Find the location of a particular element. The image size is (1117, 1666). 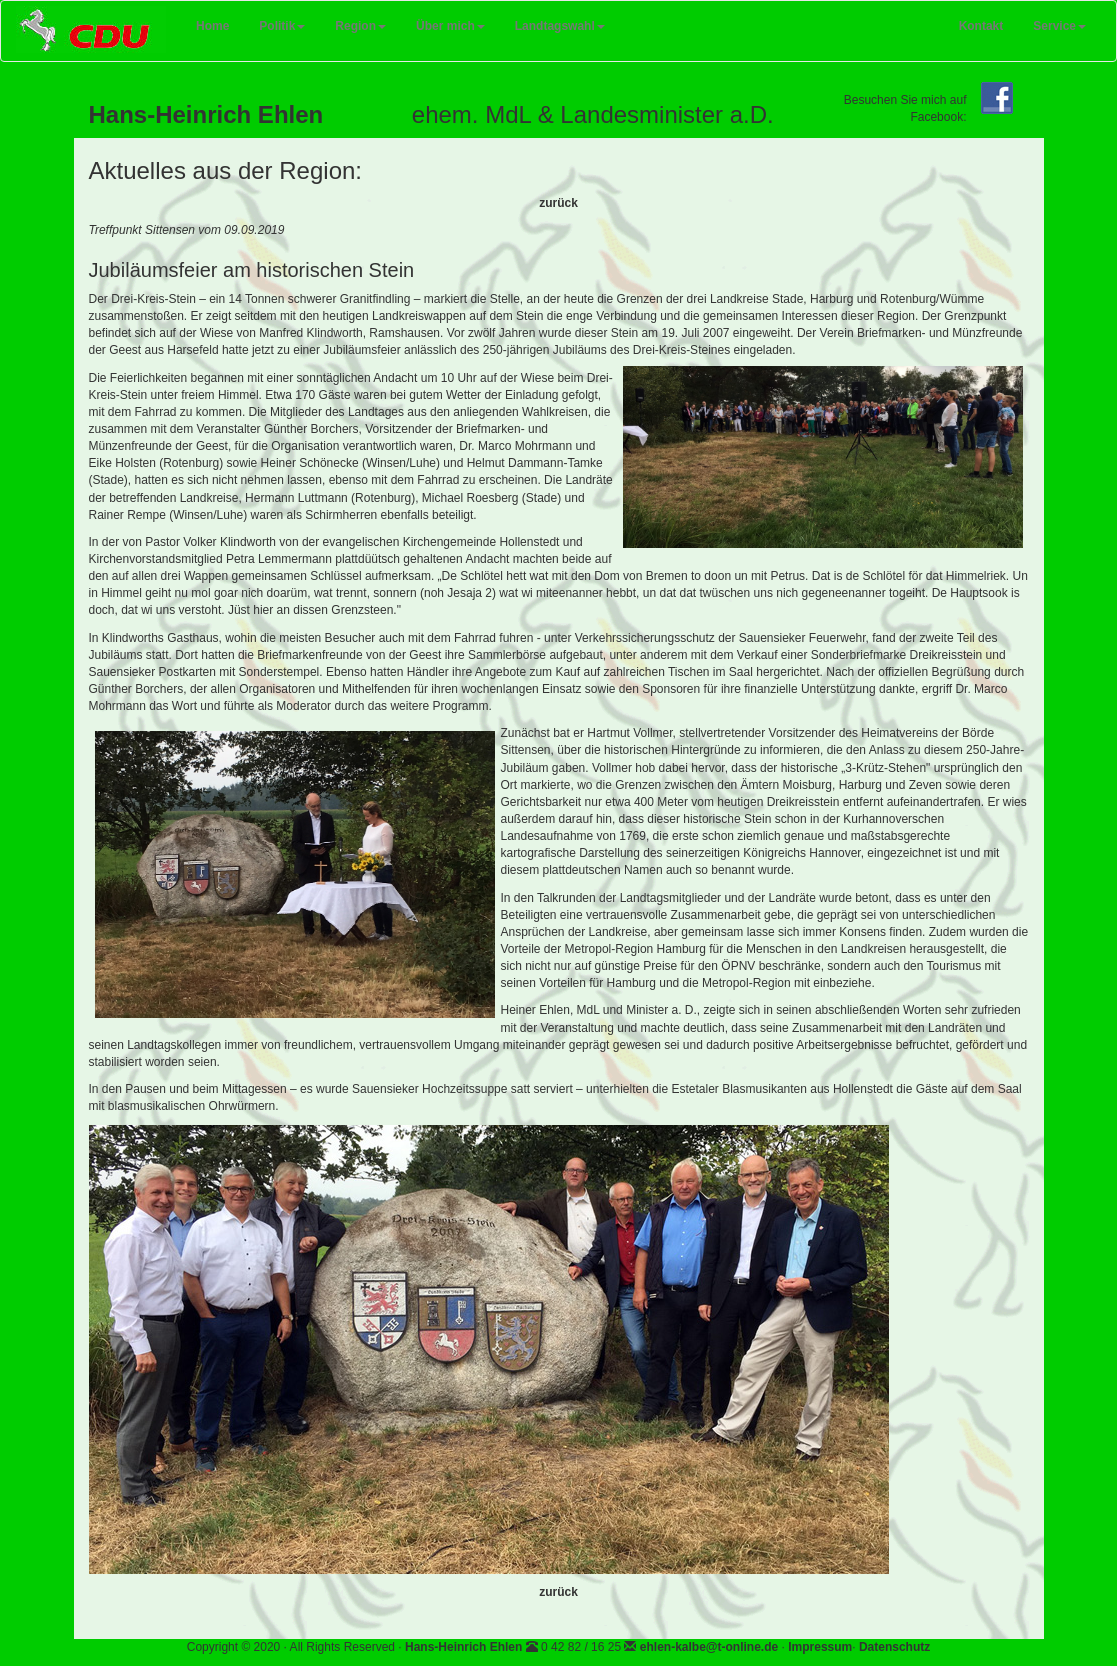

zurück is located at coordinates (558, 203).